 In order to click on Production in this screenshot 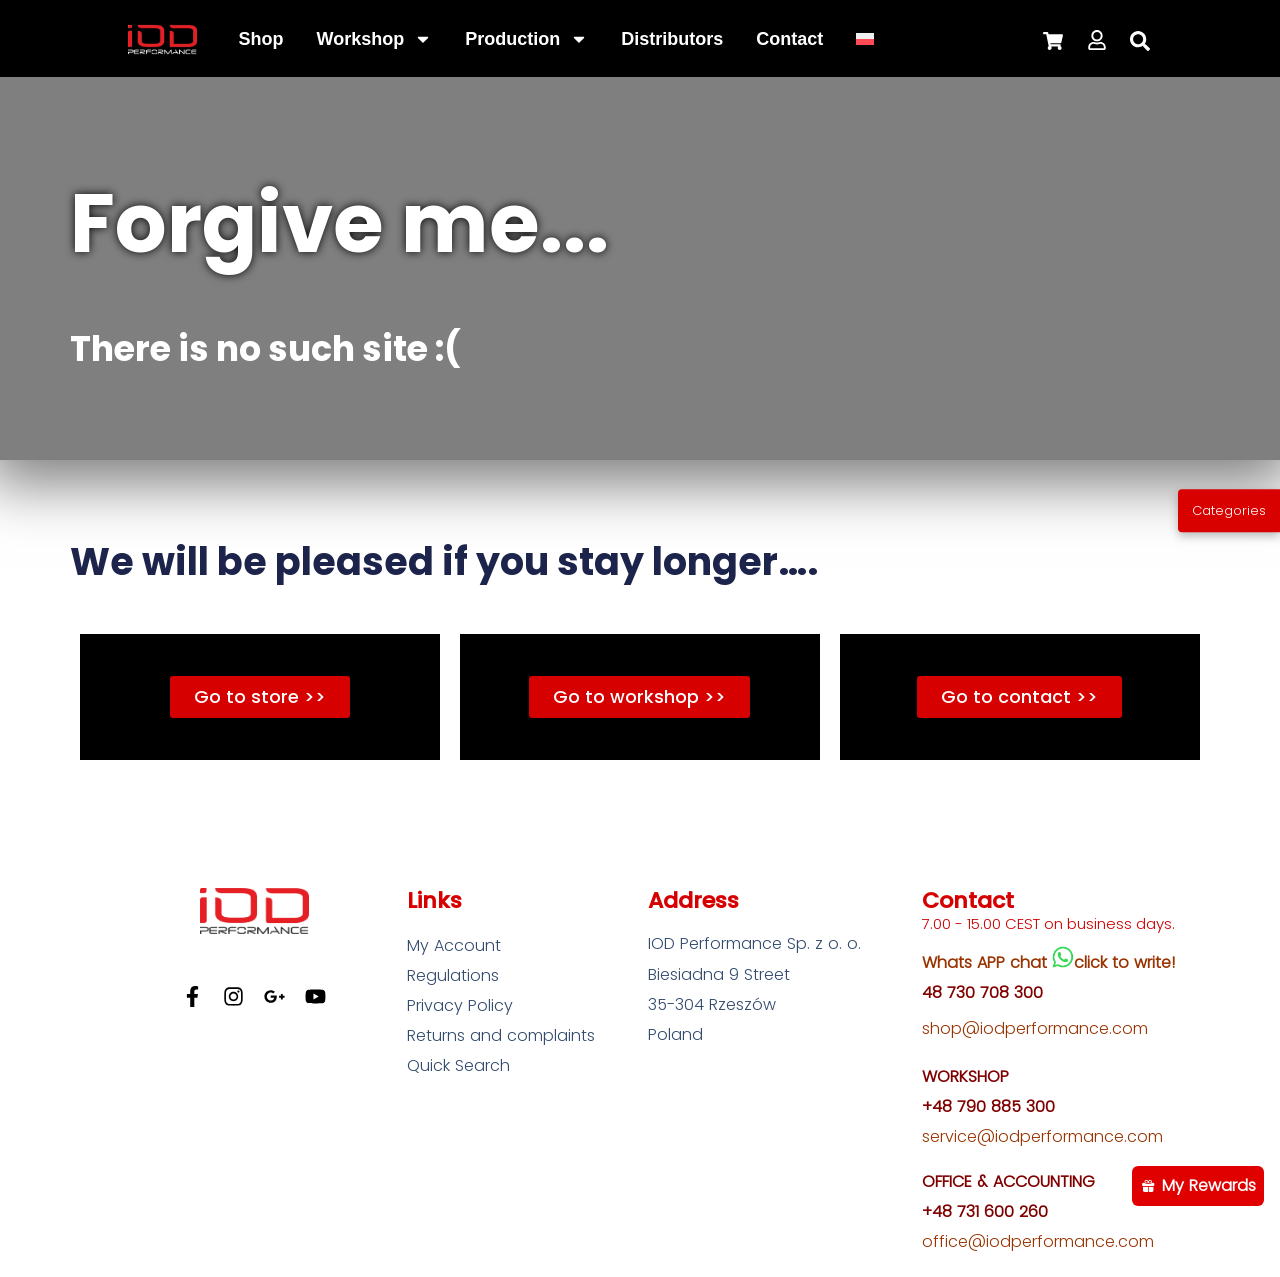, I will do `click(526, 39)`.